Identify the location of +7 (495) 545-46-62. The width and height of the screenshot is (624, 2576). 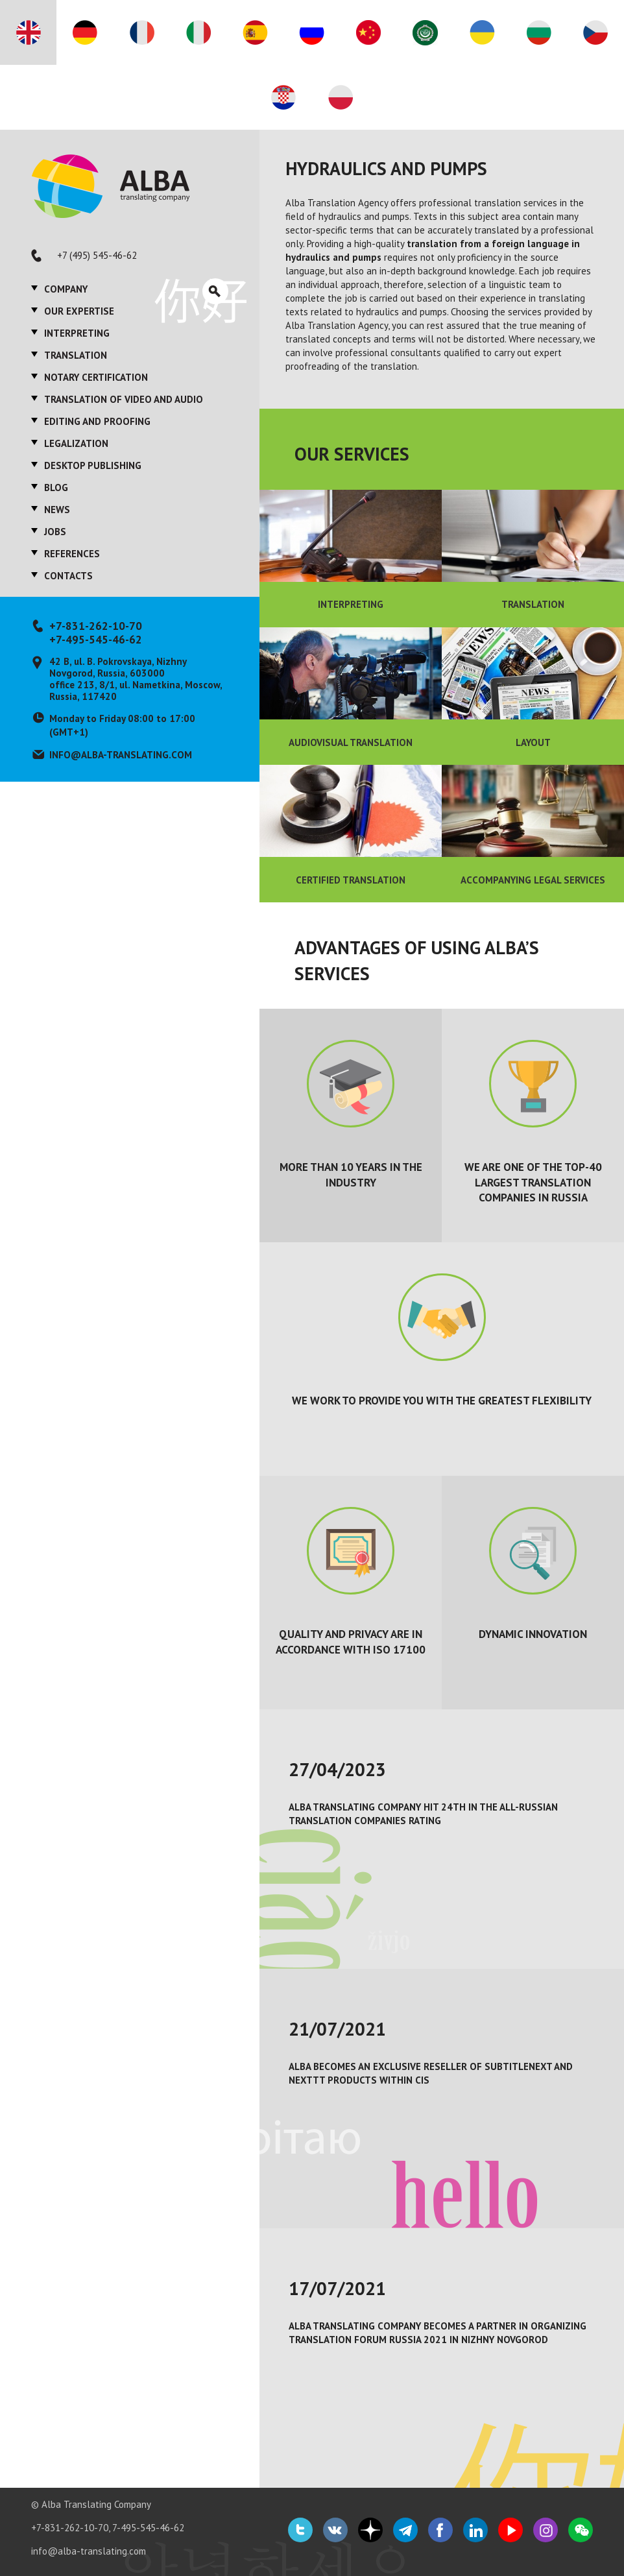
(97, 255).